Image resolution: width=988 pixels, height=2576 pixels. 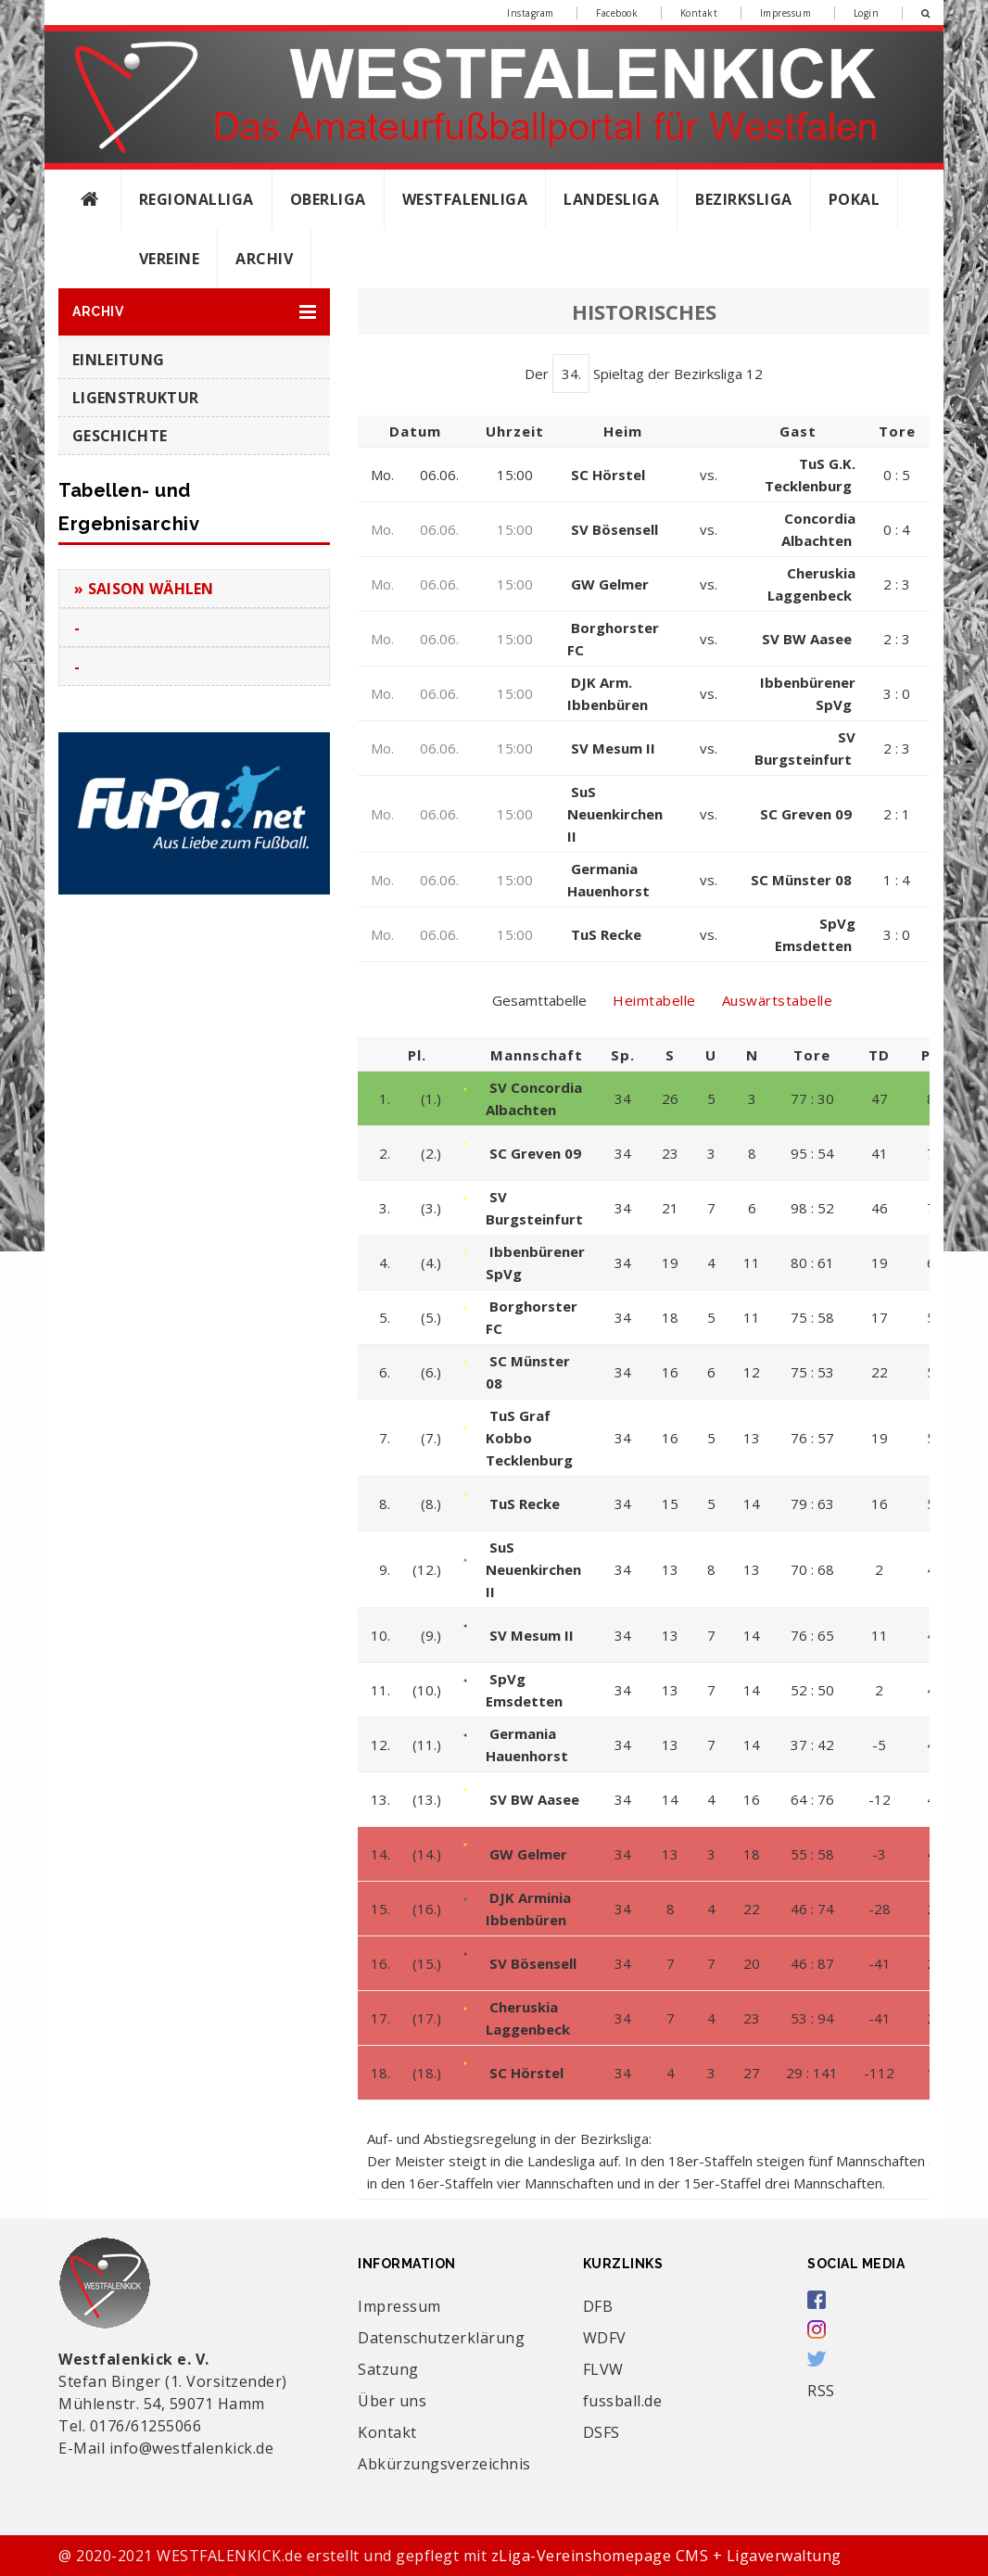 I want to click on E-Mail info@westfalenkick.de, so click(x=165, y=2448).